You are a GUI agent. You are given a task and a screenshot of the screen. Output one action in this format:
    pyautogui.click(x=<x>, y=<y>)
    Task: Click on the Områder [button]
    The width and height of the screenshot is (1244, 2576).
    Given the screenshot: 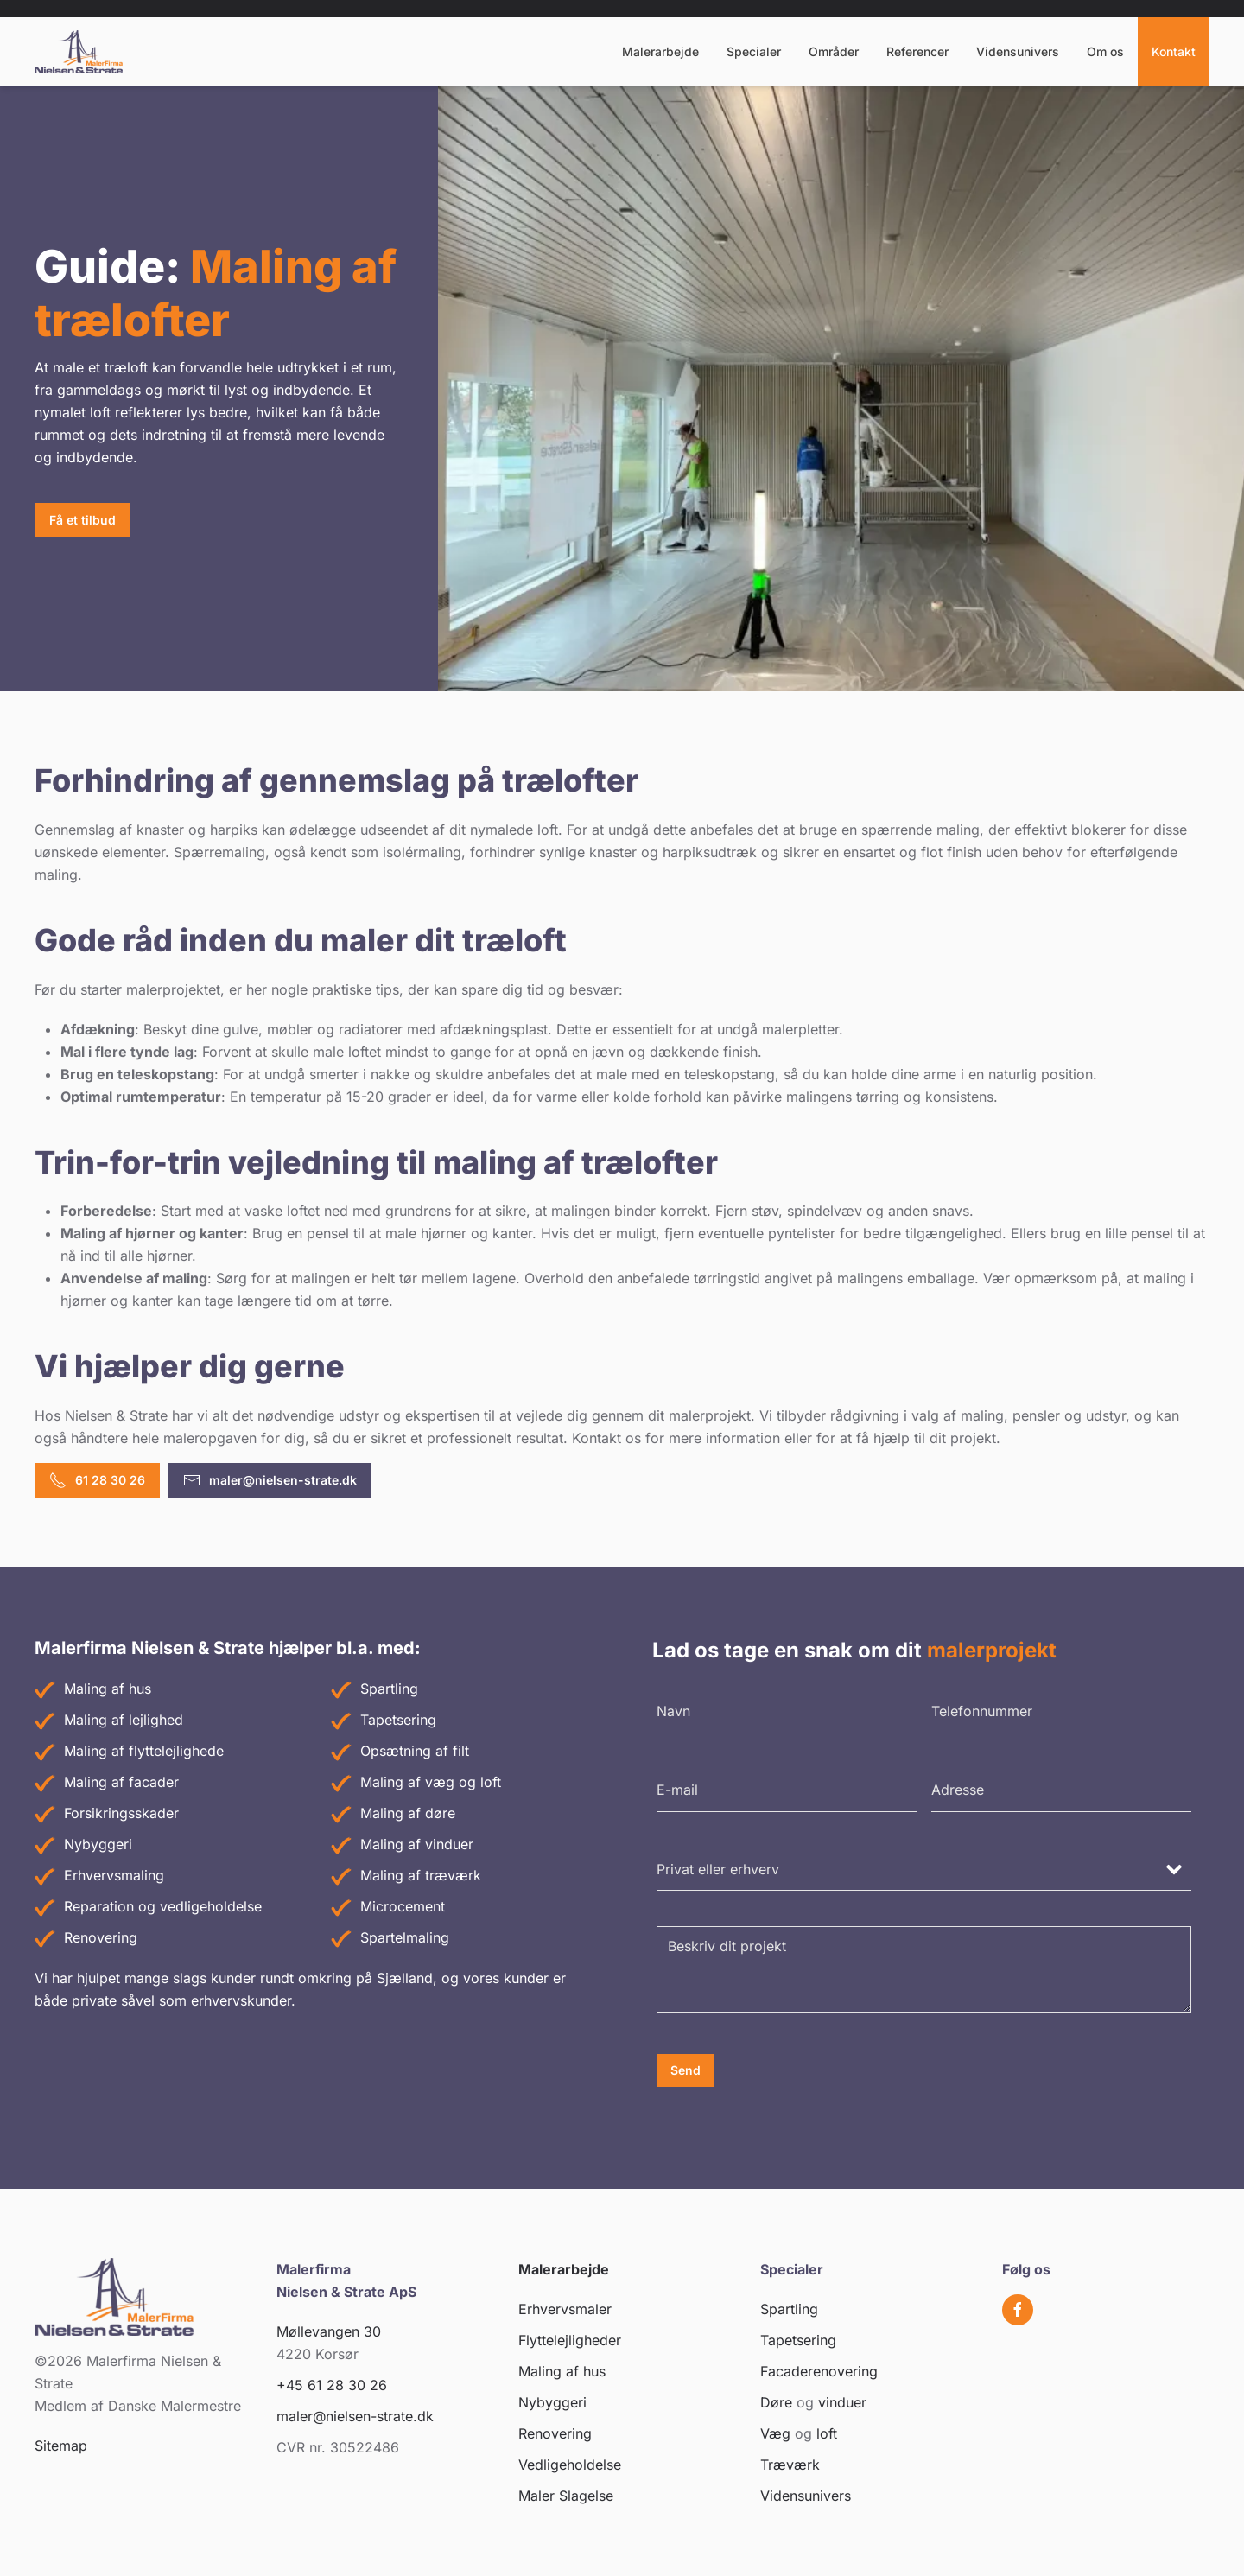 What is the action you would take?
    pyautogui.click(x=834, y=51)
    